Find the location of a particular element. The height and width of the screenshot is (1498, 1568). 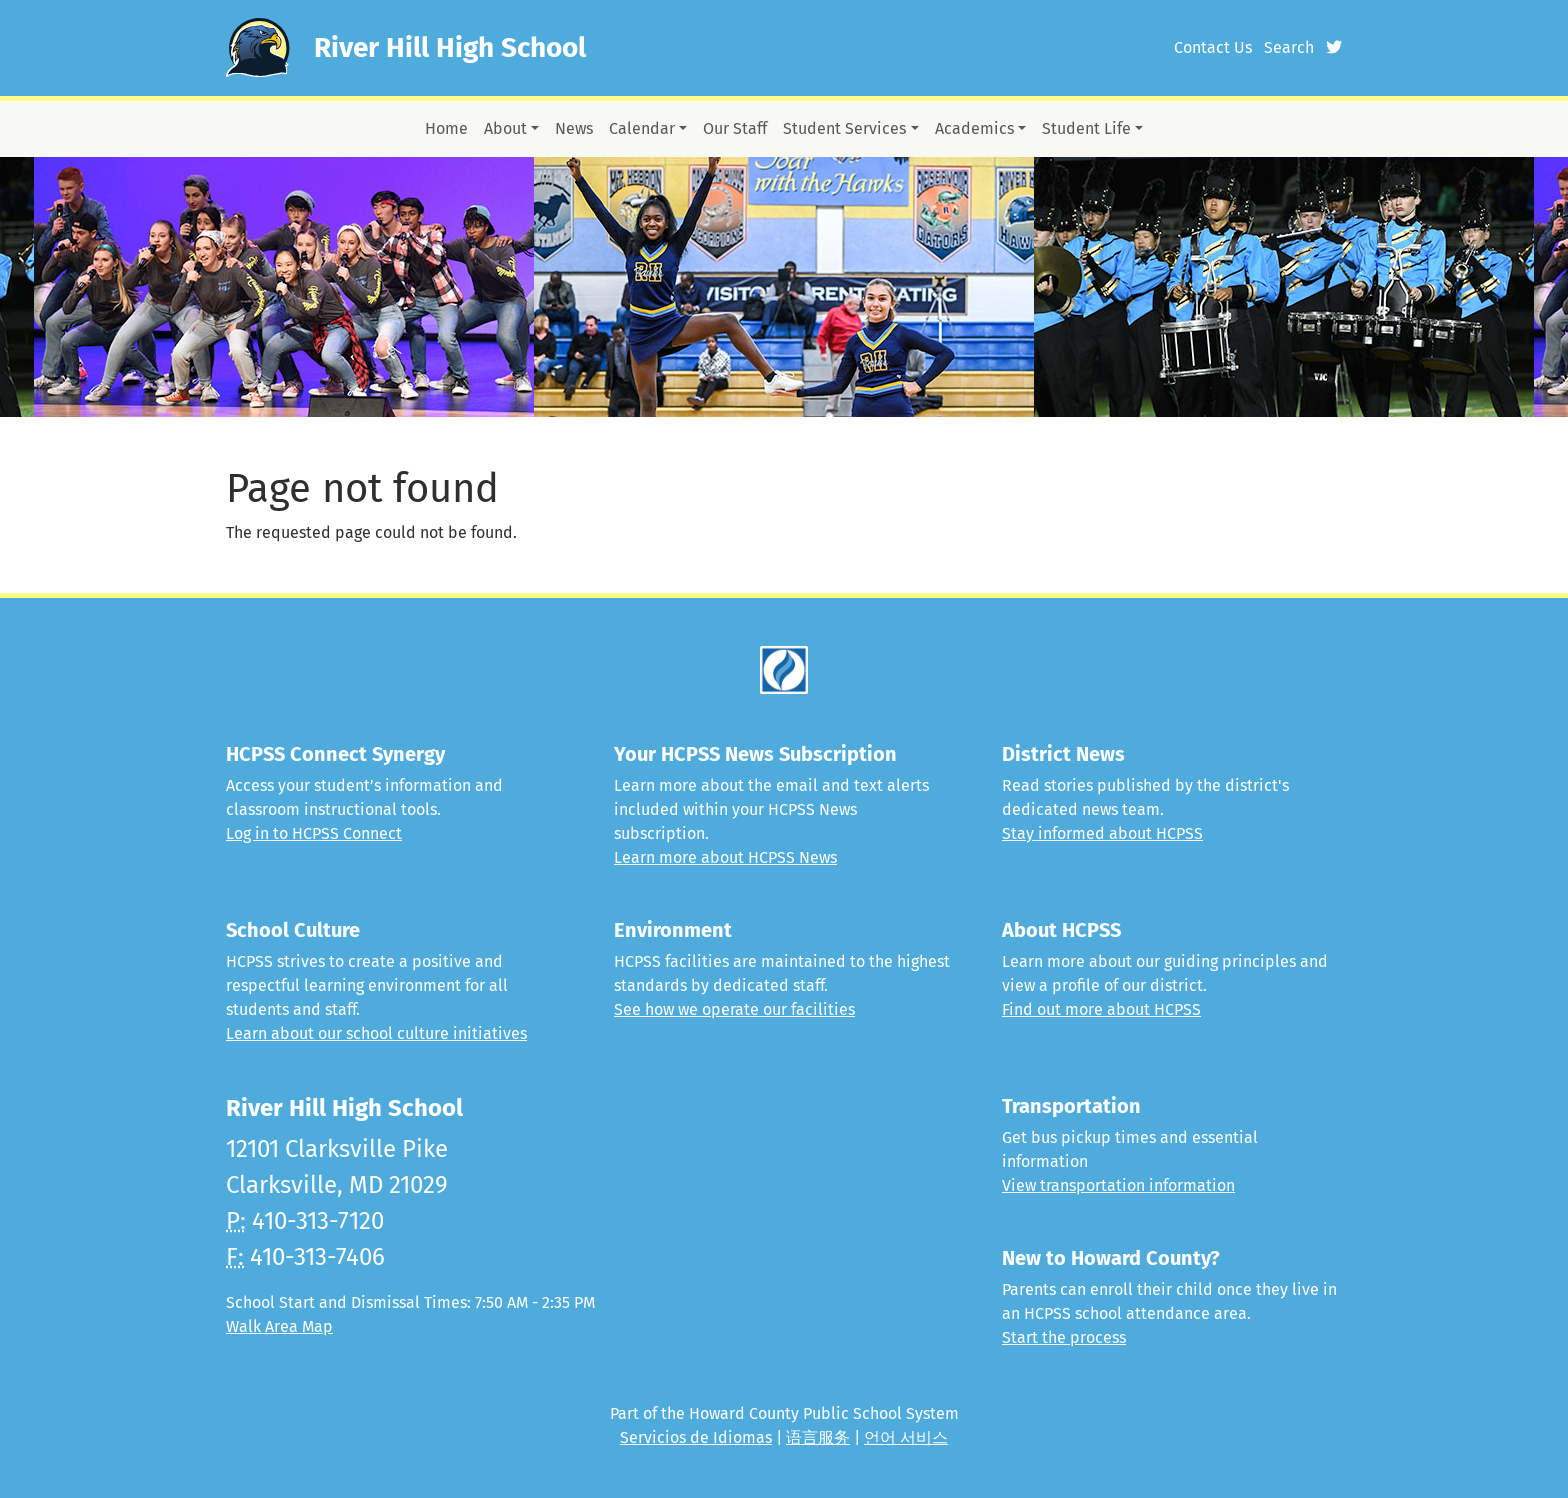

Search is located at coordinates (1289, 47).